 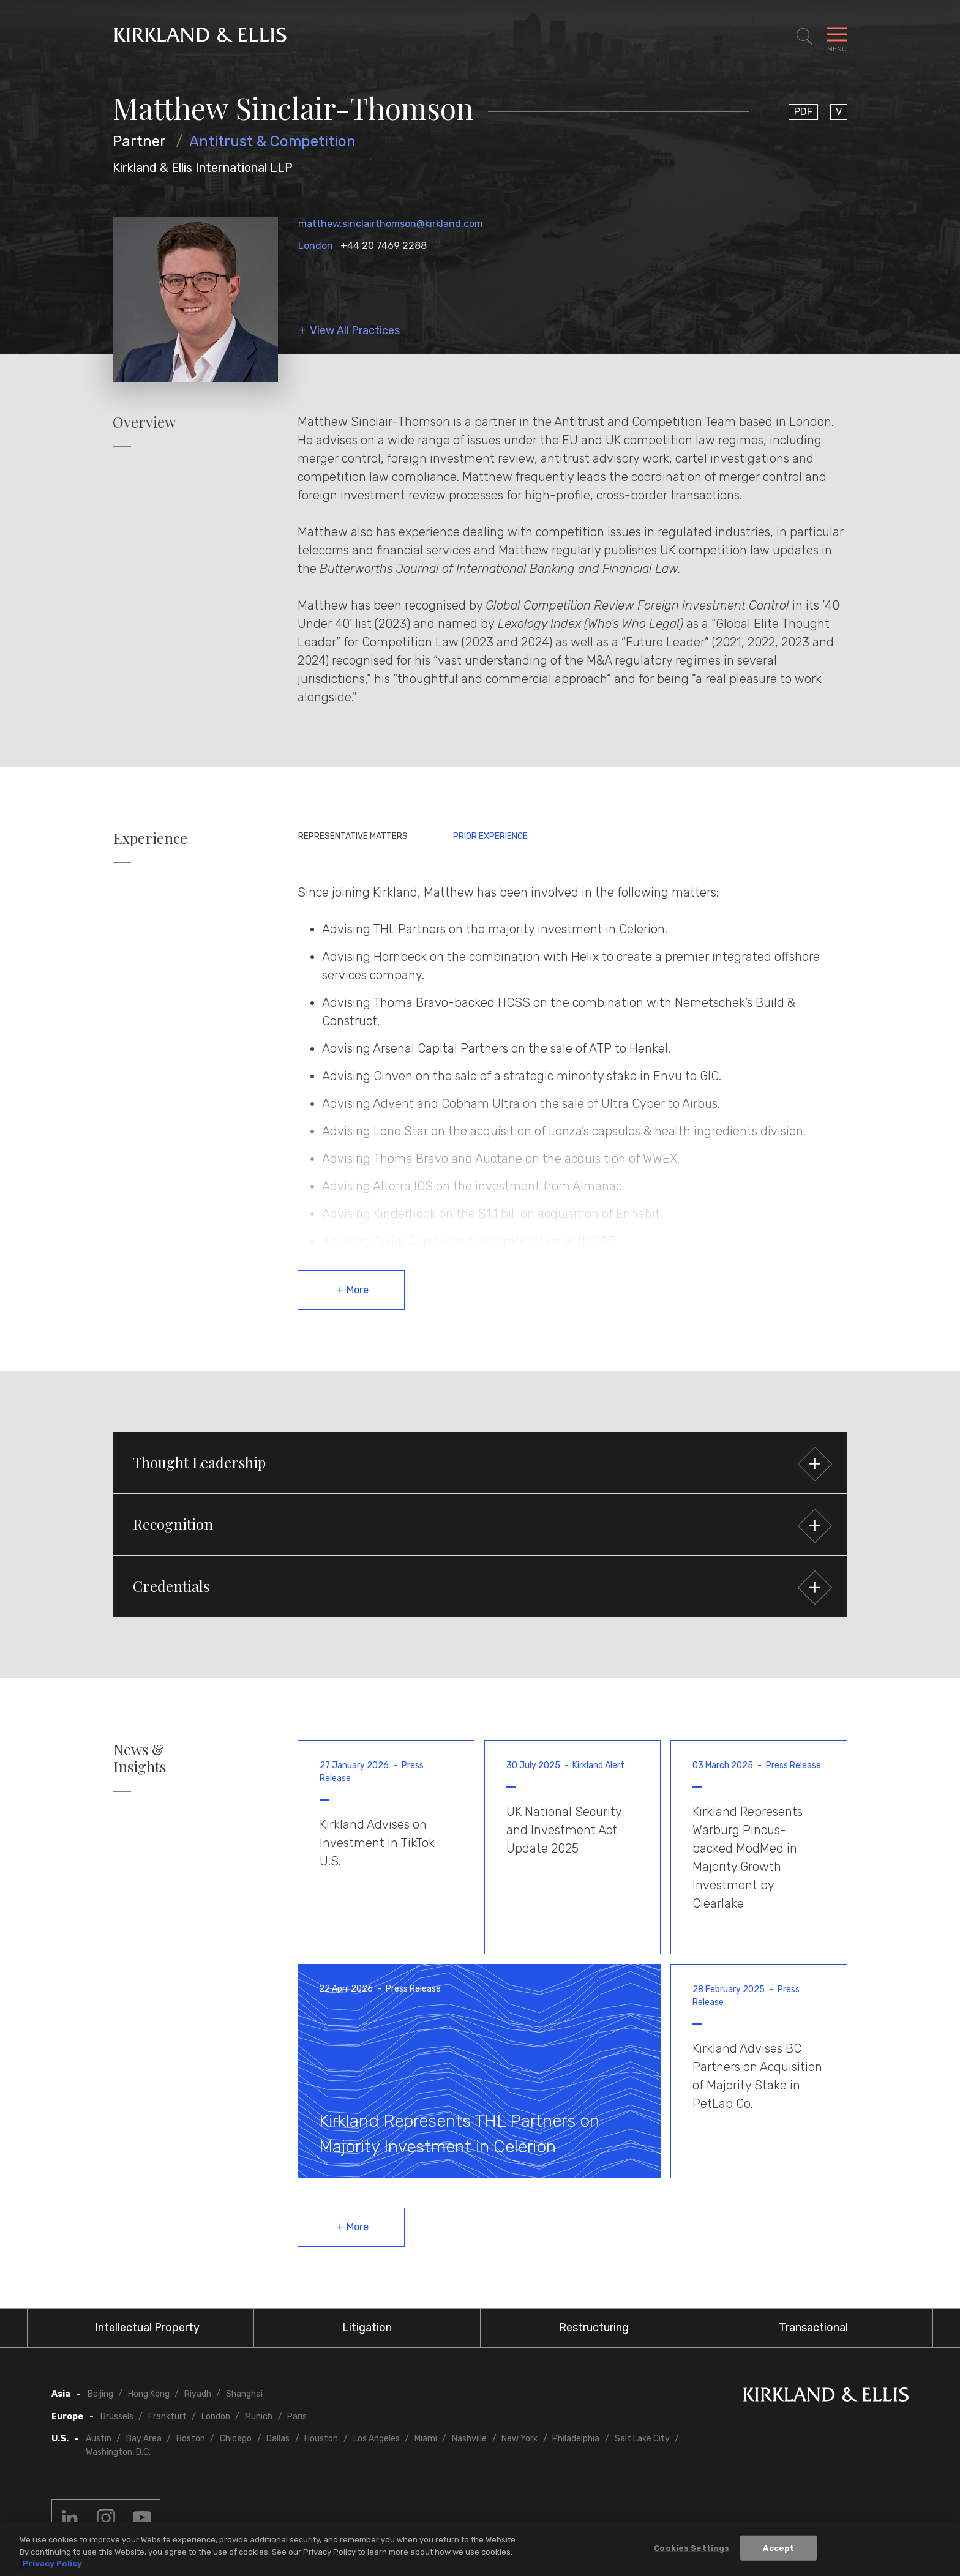 I want to click on Antitrust & Competition, so click(x=272, y=141).